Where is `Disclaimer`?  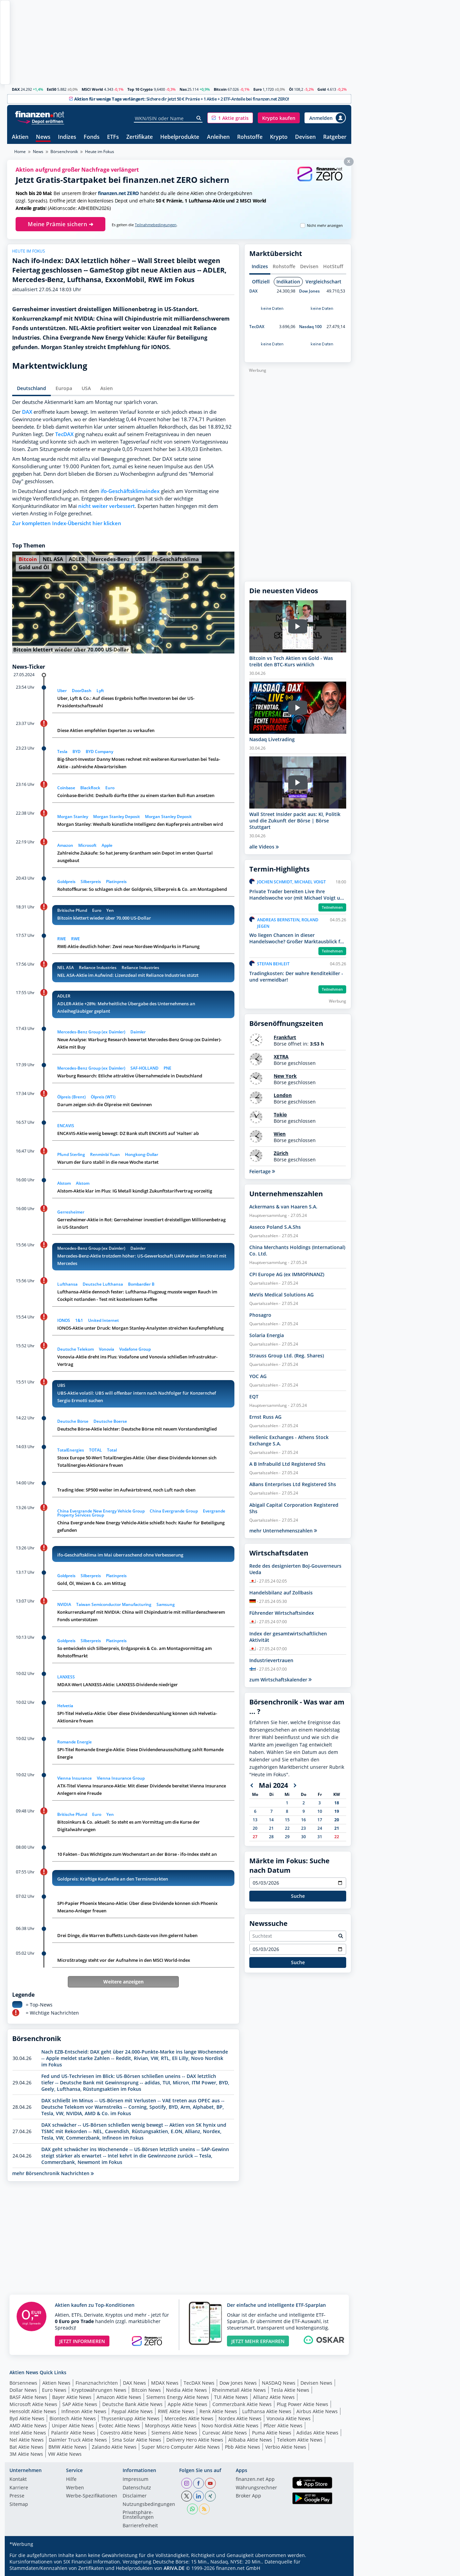
Disclaimer is located at coordinates (135, 2496).